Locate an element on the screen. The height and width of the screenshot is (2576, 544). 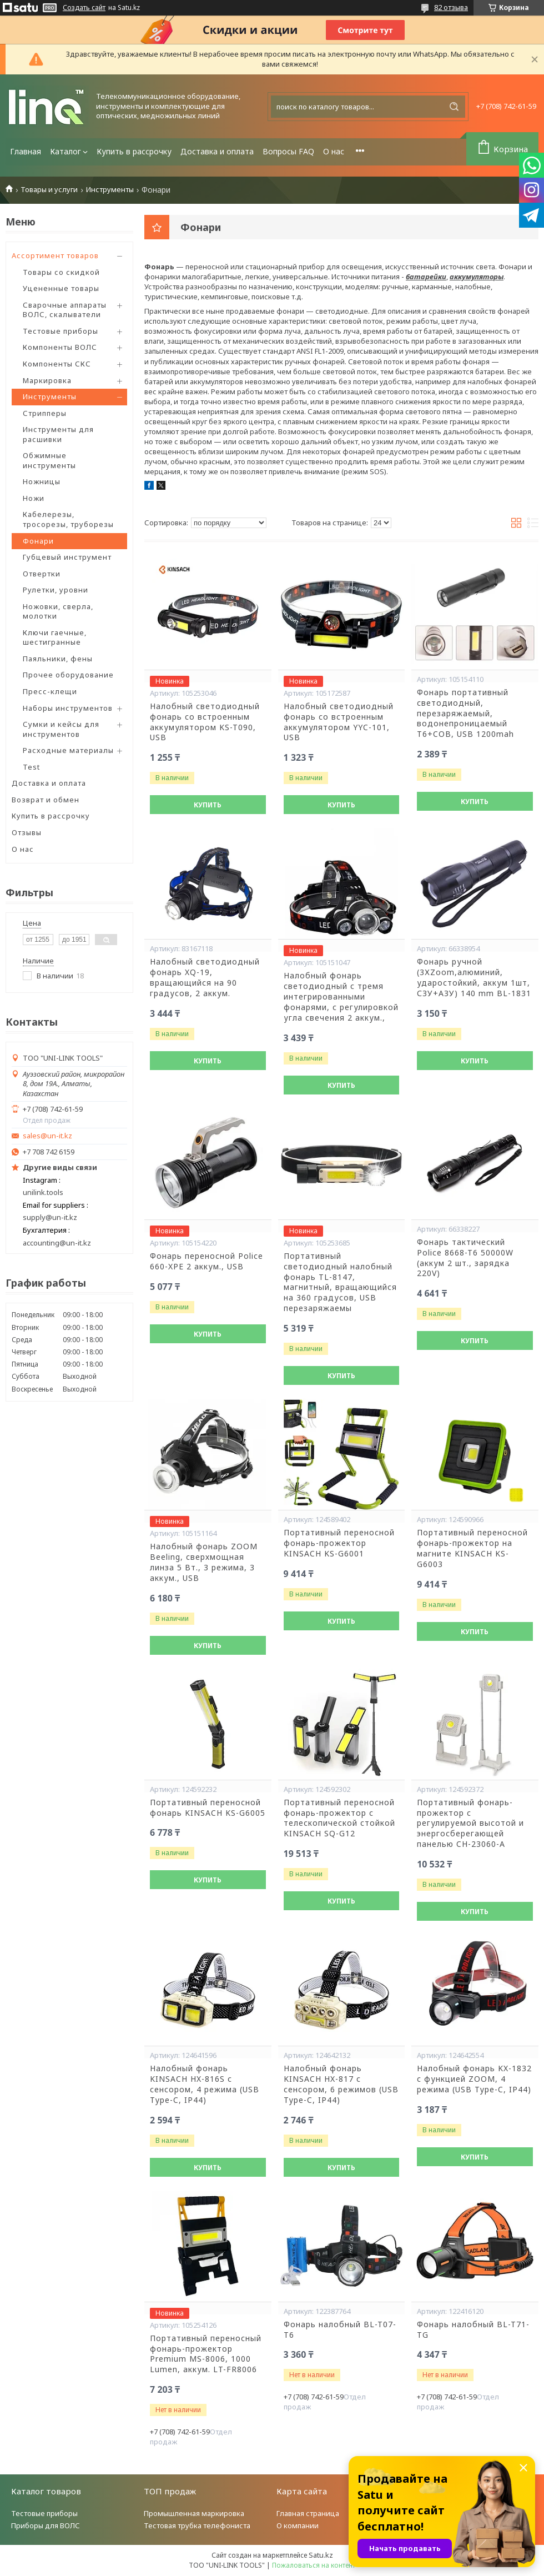
Фонарь налобный BL-T07-T6 is located at coordinates (340, 2329).